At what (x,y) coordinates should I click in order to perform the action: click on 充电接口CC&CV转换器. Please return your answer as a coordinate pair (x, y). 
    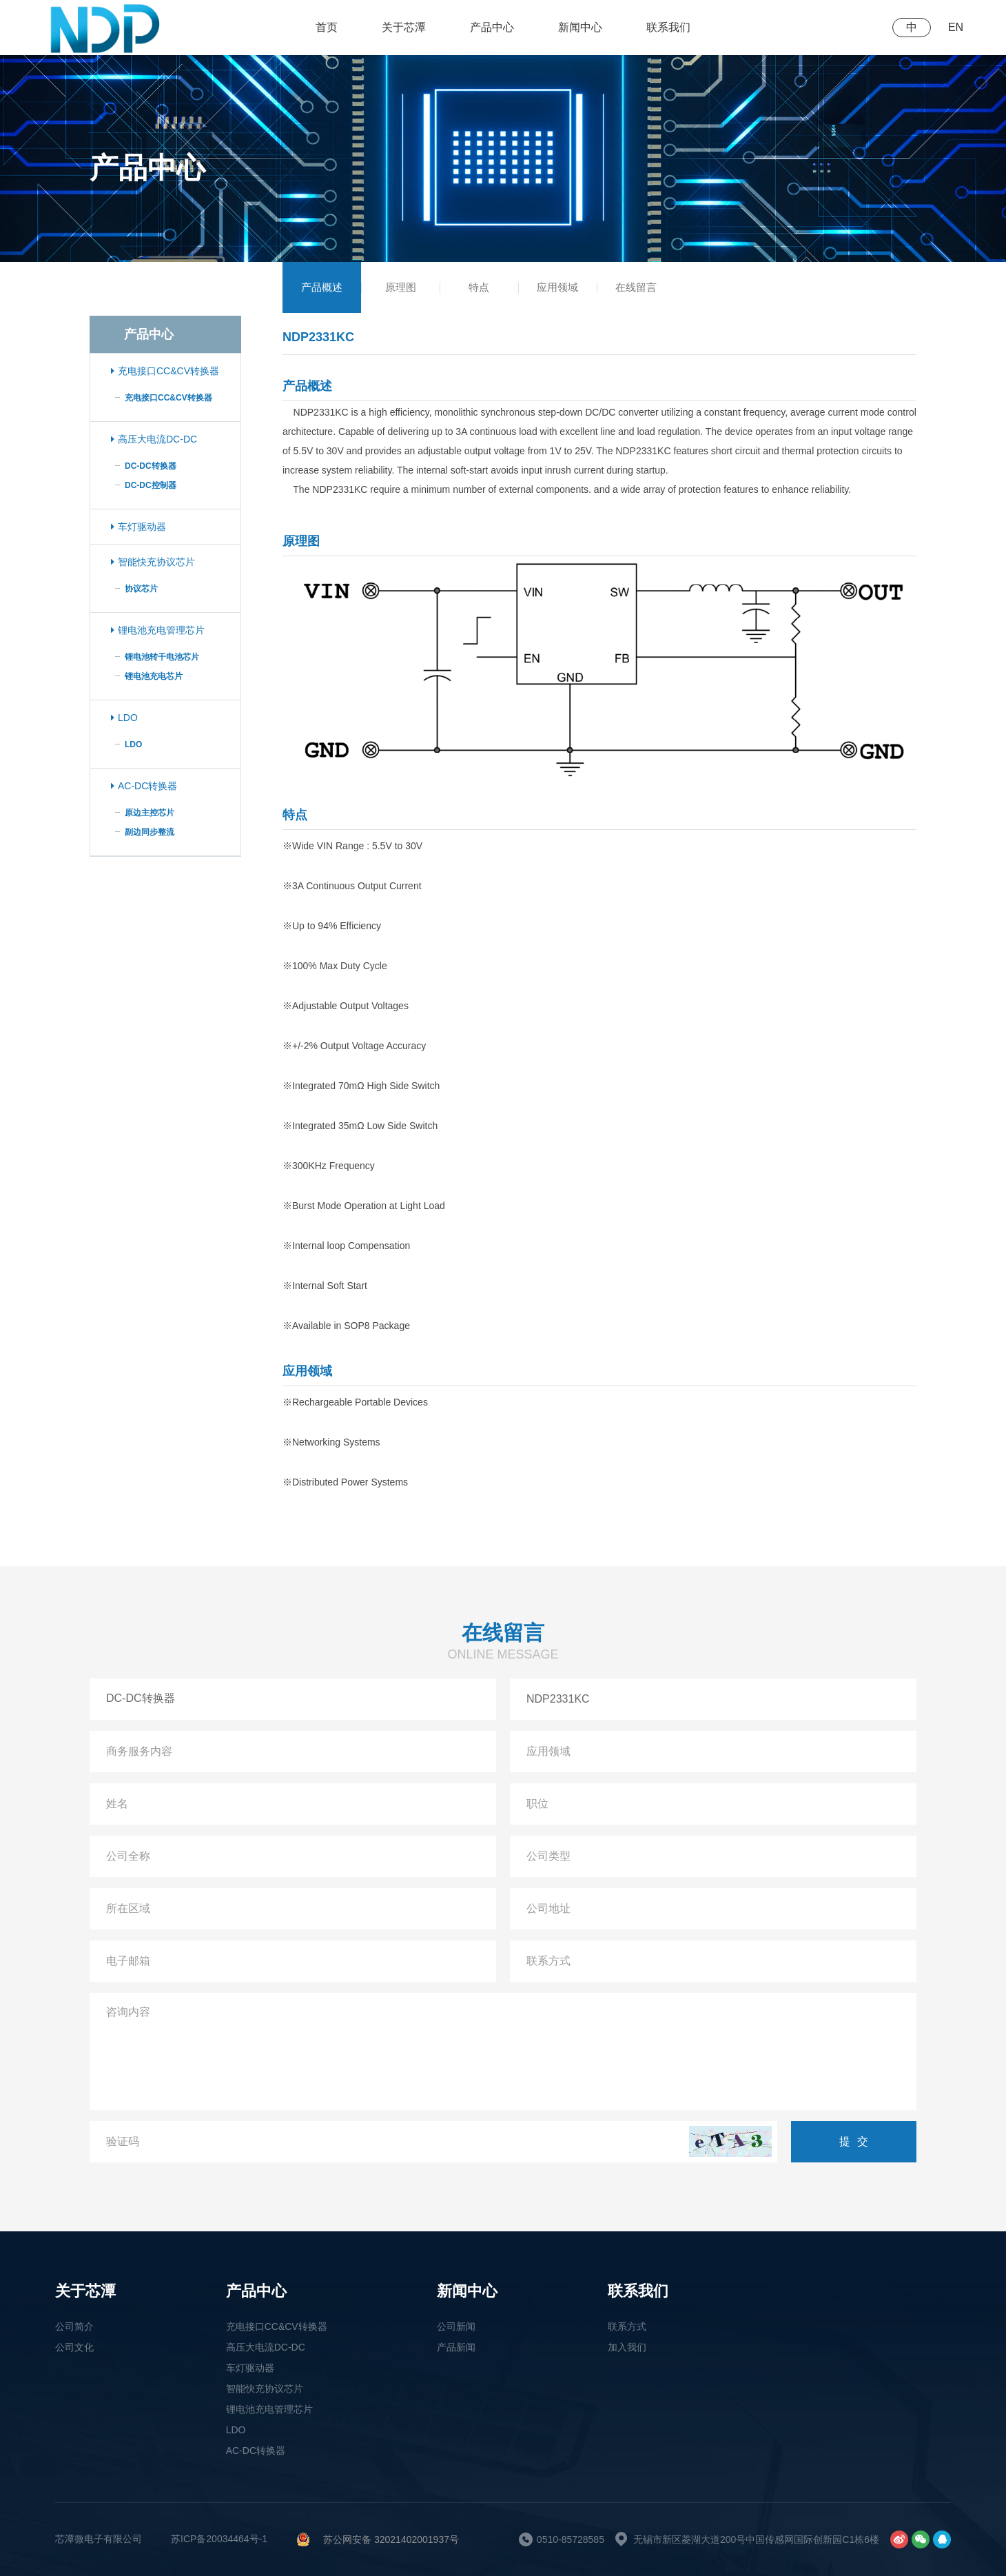
    Looking at the image, I should click on (165, 370).